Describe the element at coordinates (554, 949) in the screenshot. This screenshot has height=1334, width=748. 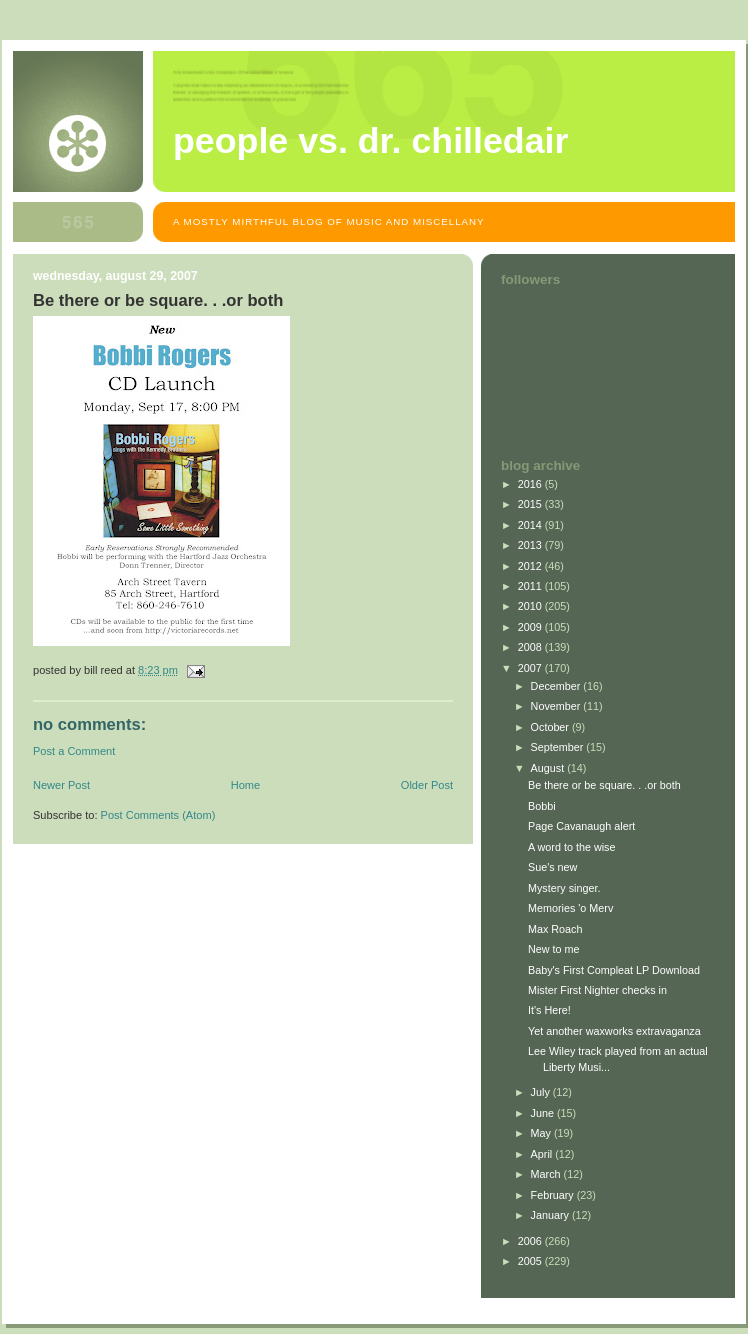
I see `New to me` at that location.